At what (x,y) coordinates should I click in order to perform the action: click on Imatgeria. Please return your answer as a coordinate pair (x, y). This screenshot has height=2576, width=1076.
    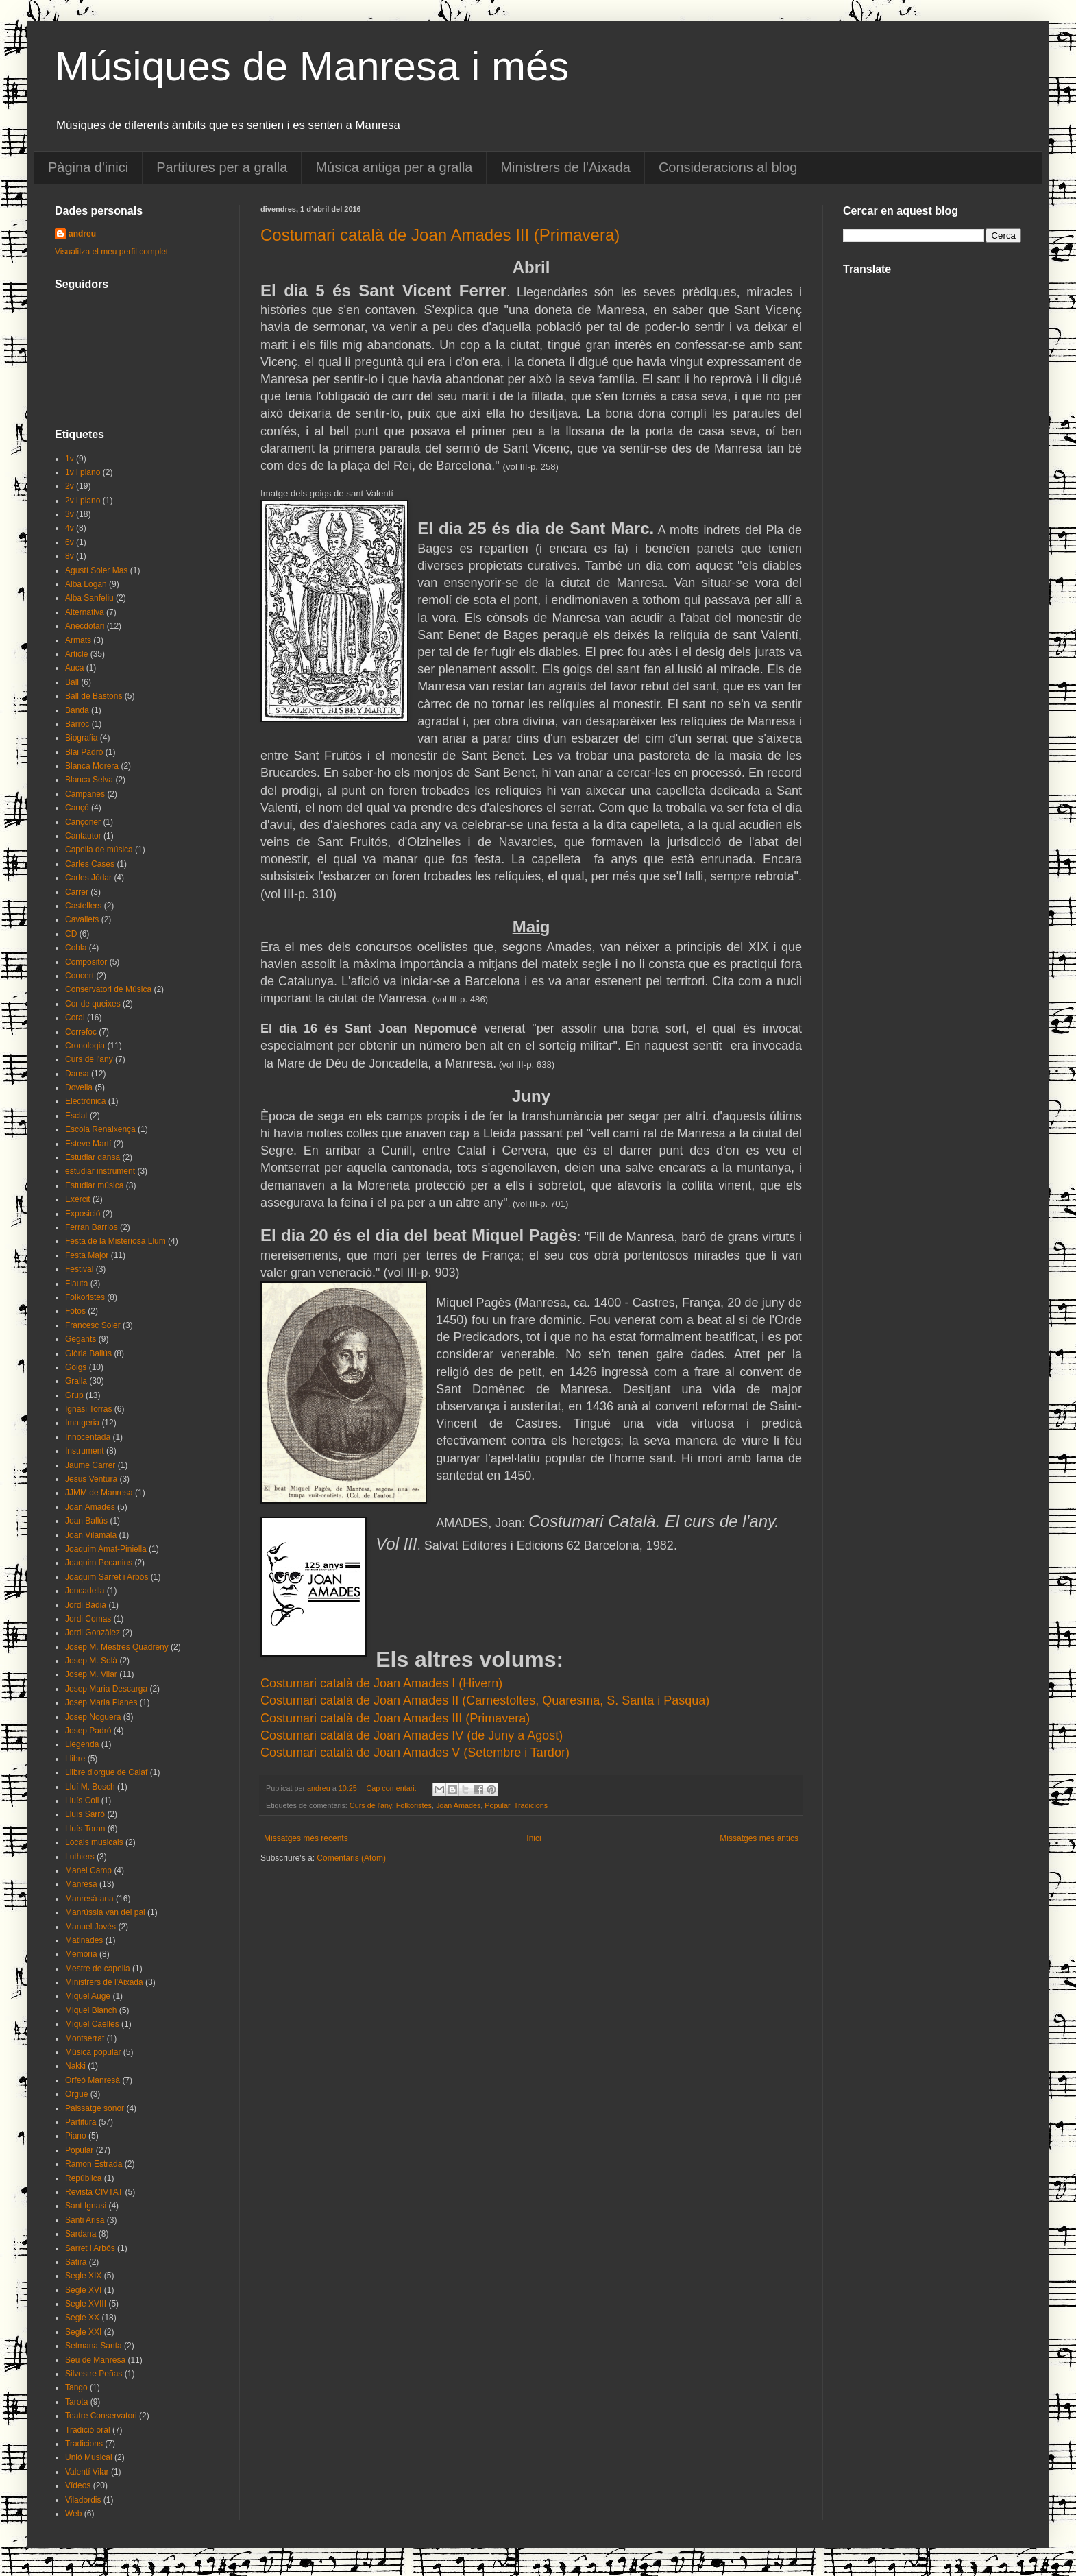
    Looking at the image, I should click on (82, 1423).